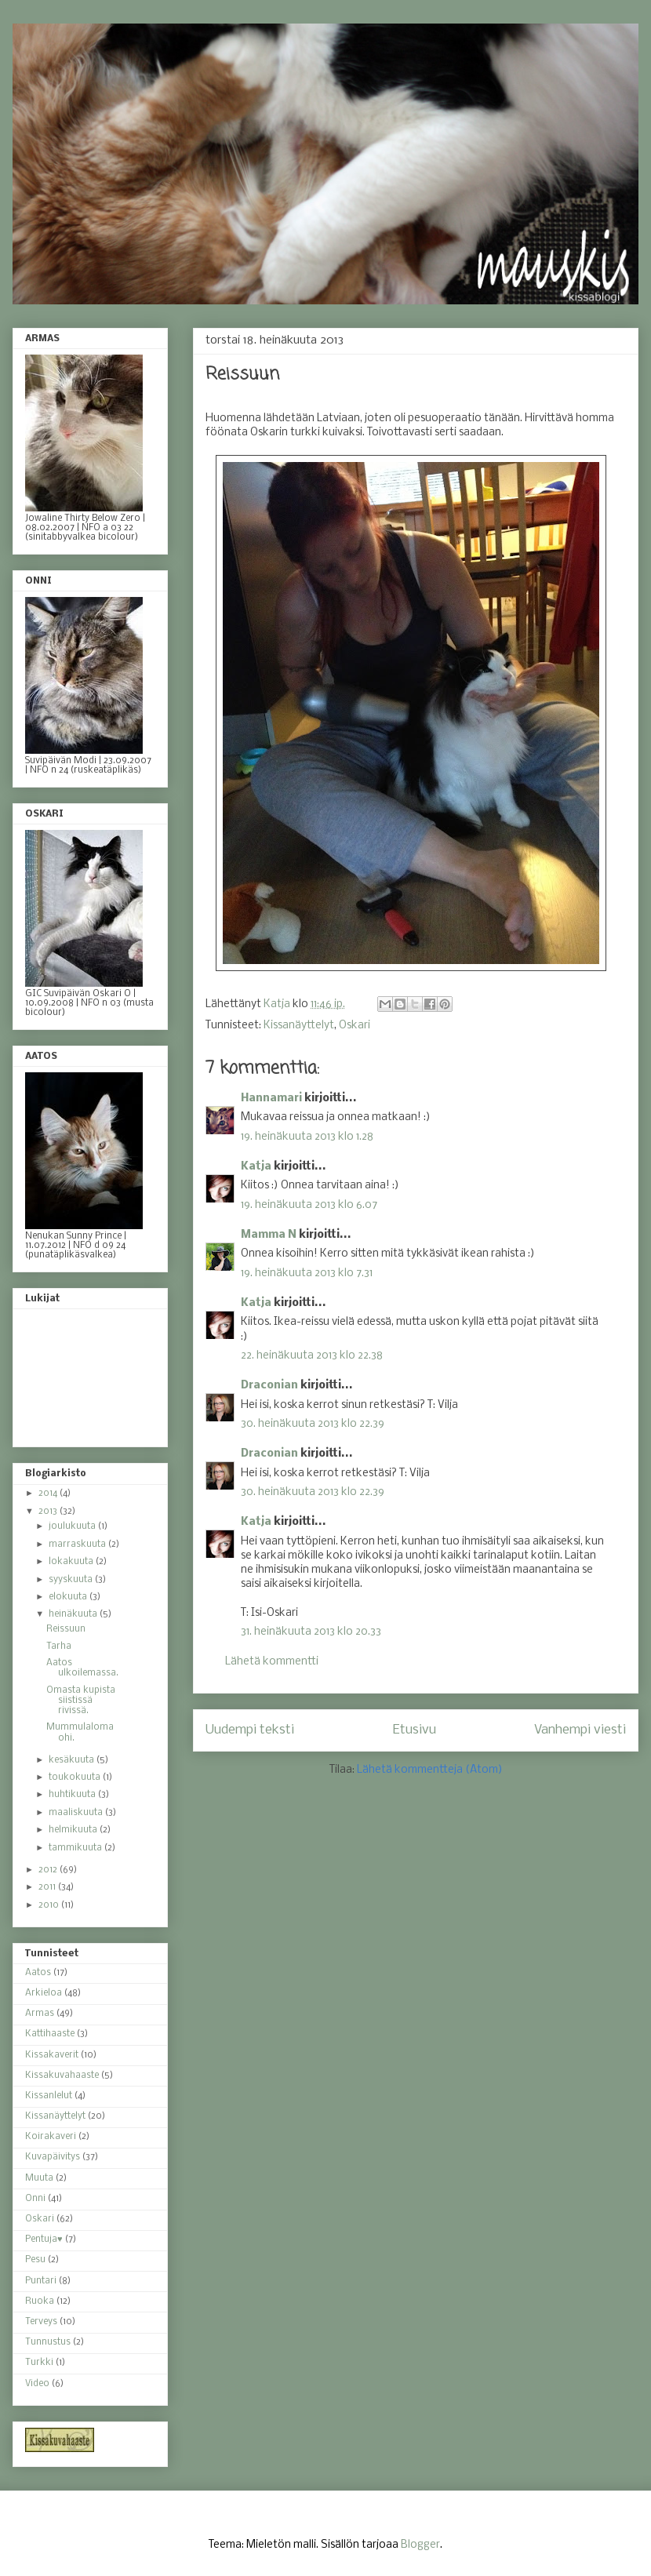 The image size is (651, 2576). What do you see at coordinates (51, 2055) in the screenshot?
I see `Kissakaverit` at bounding box center [51, 2055].